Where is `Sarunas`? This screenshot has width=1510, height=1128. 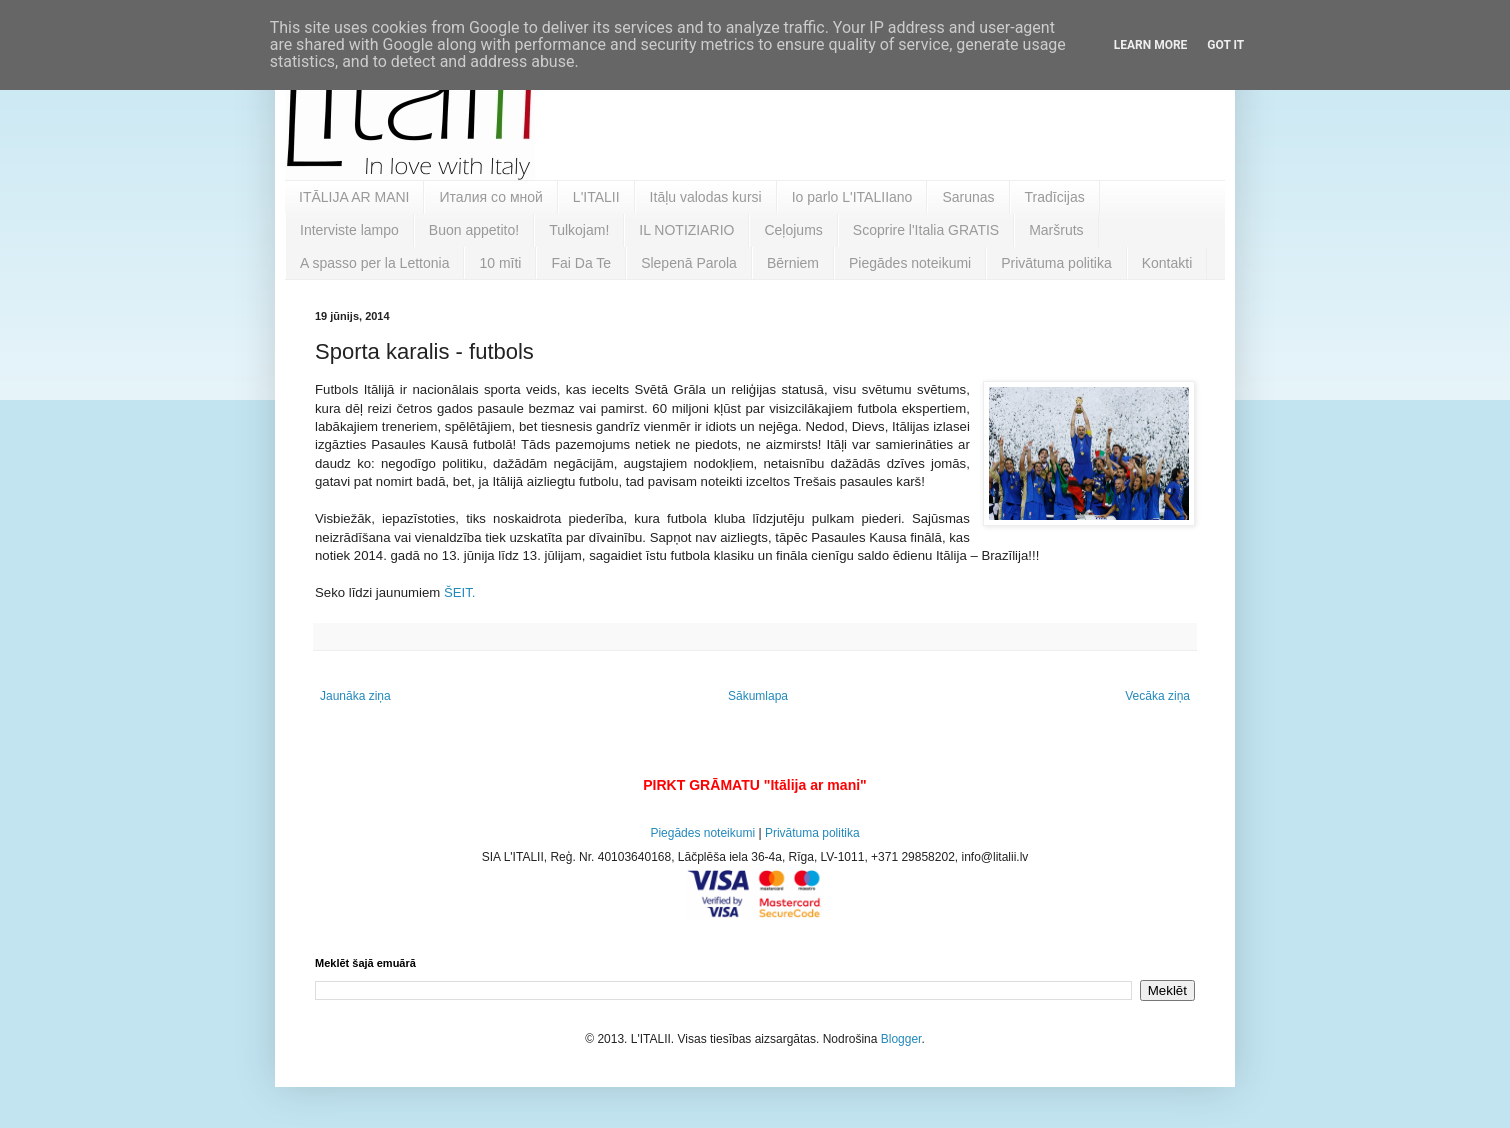
Sarunas is located at coordinates (968, 197).